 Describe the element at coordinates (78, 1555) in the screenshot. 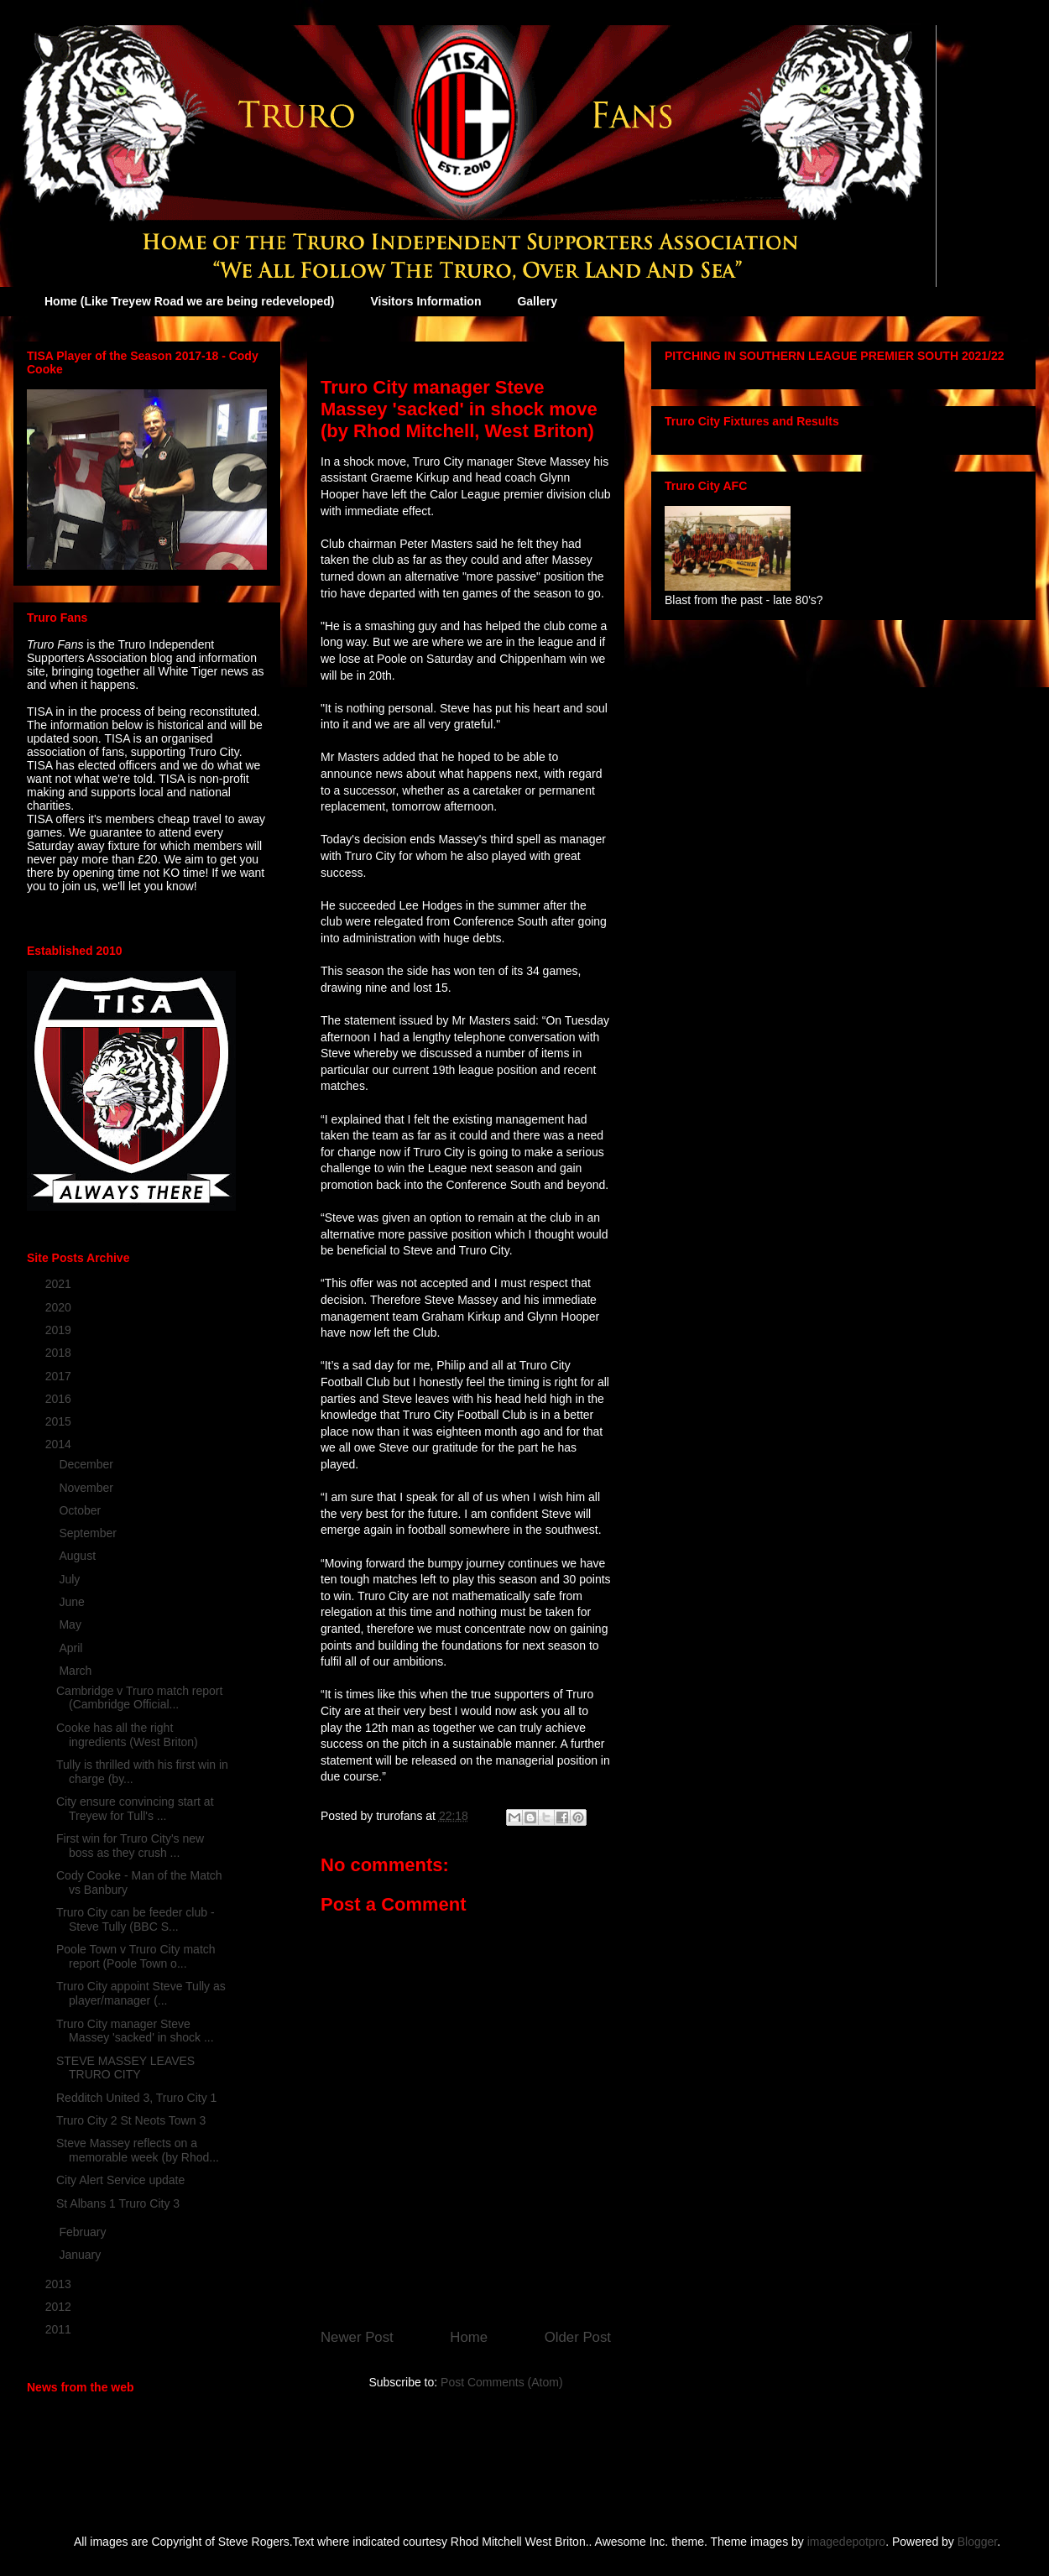

I see `August` at that location.